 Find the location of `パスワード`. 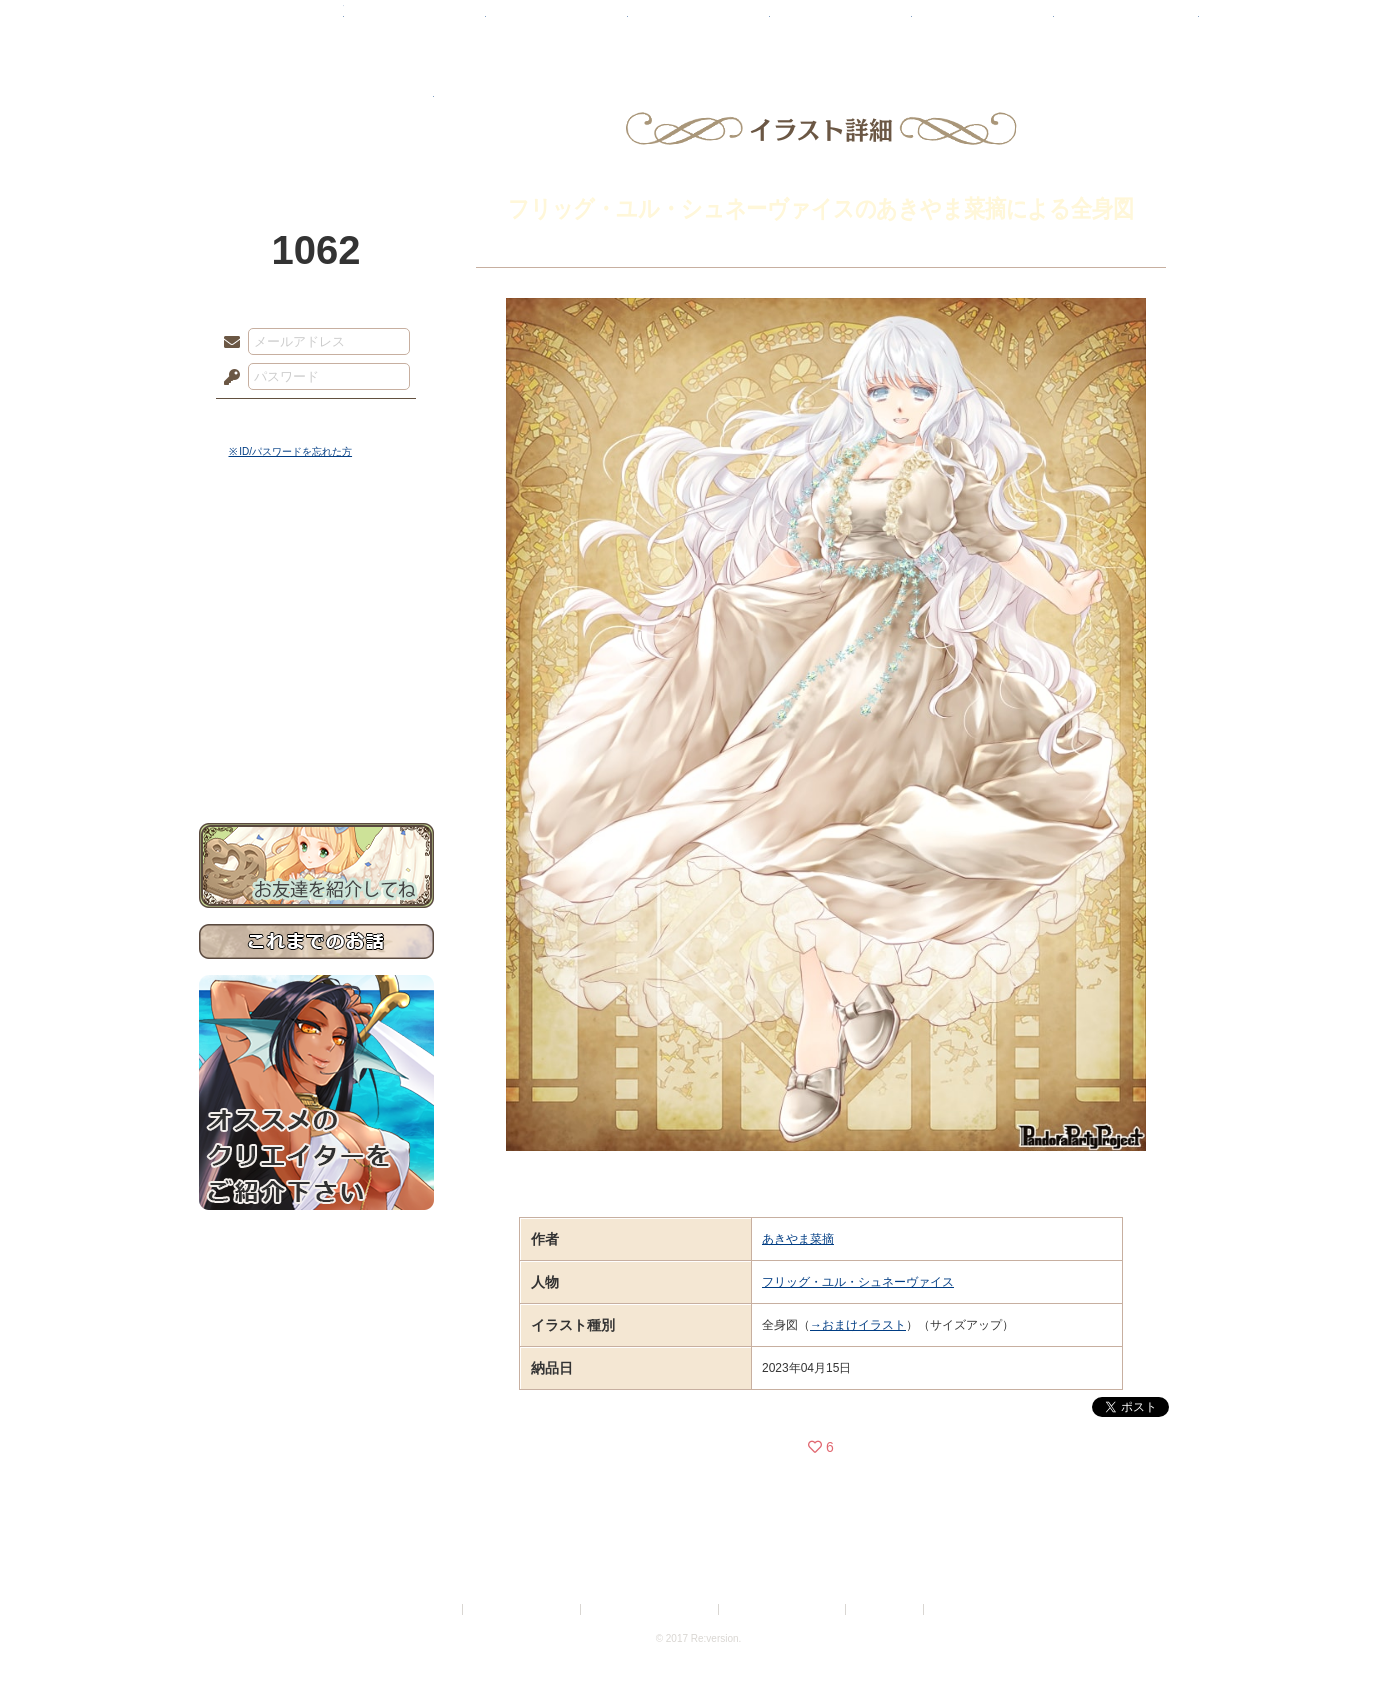

パスワード is located at coordinates (227, 378).